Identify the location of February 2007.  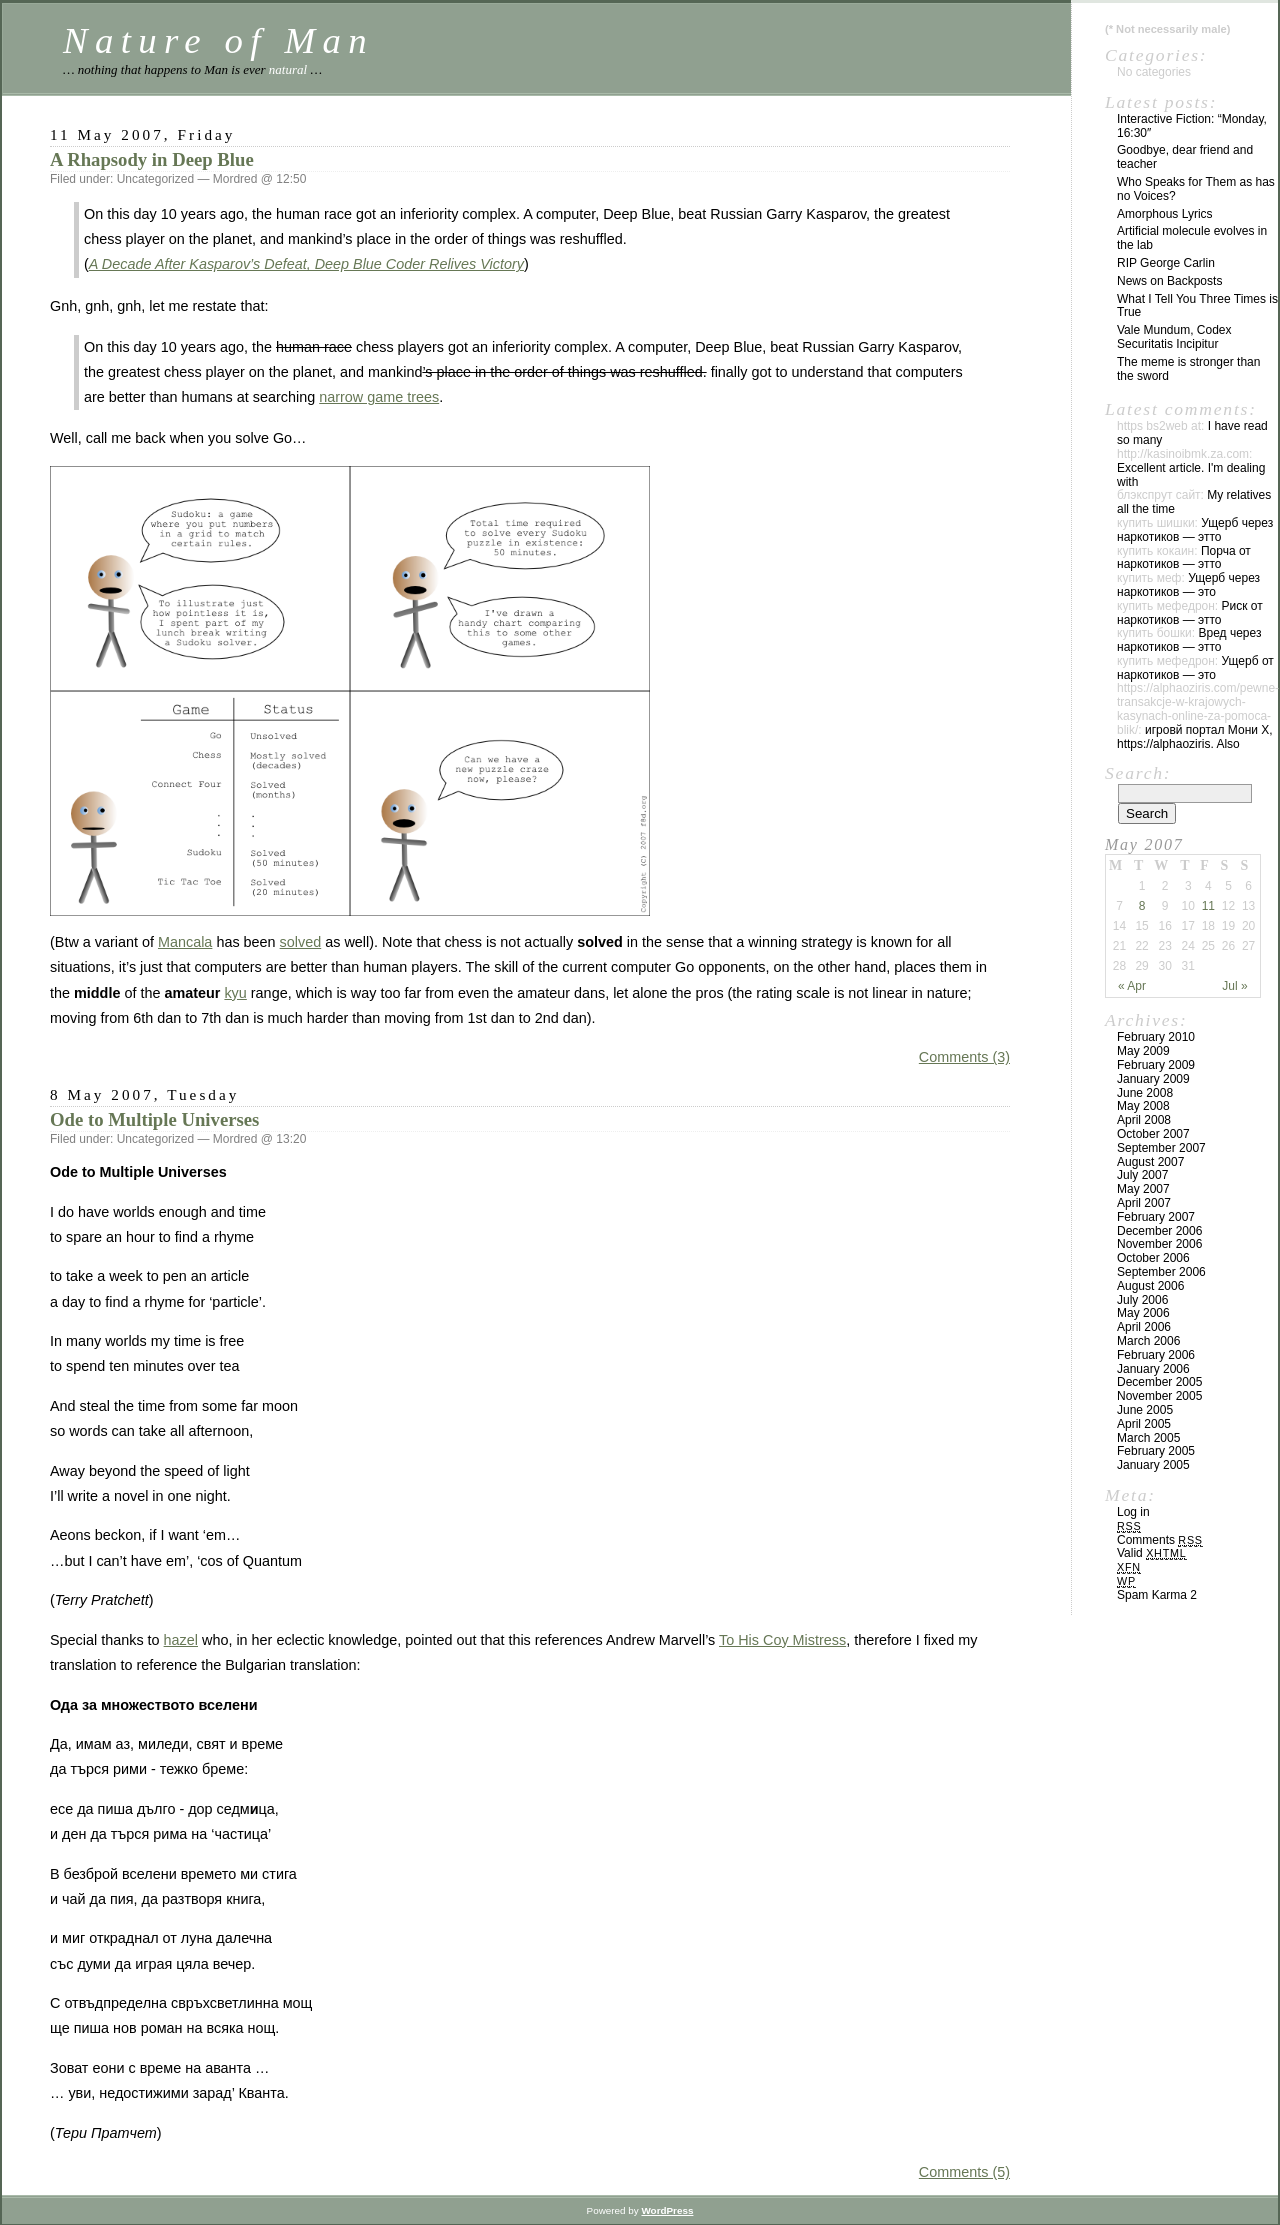
(1156, 1217).